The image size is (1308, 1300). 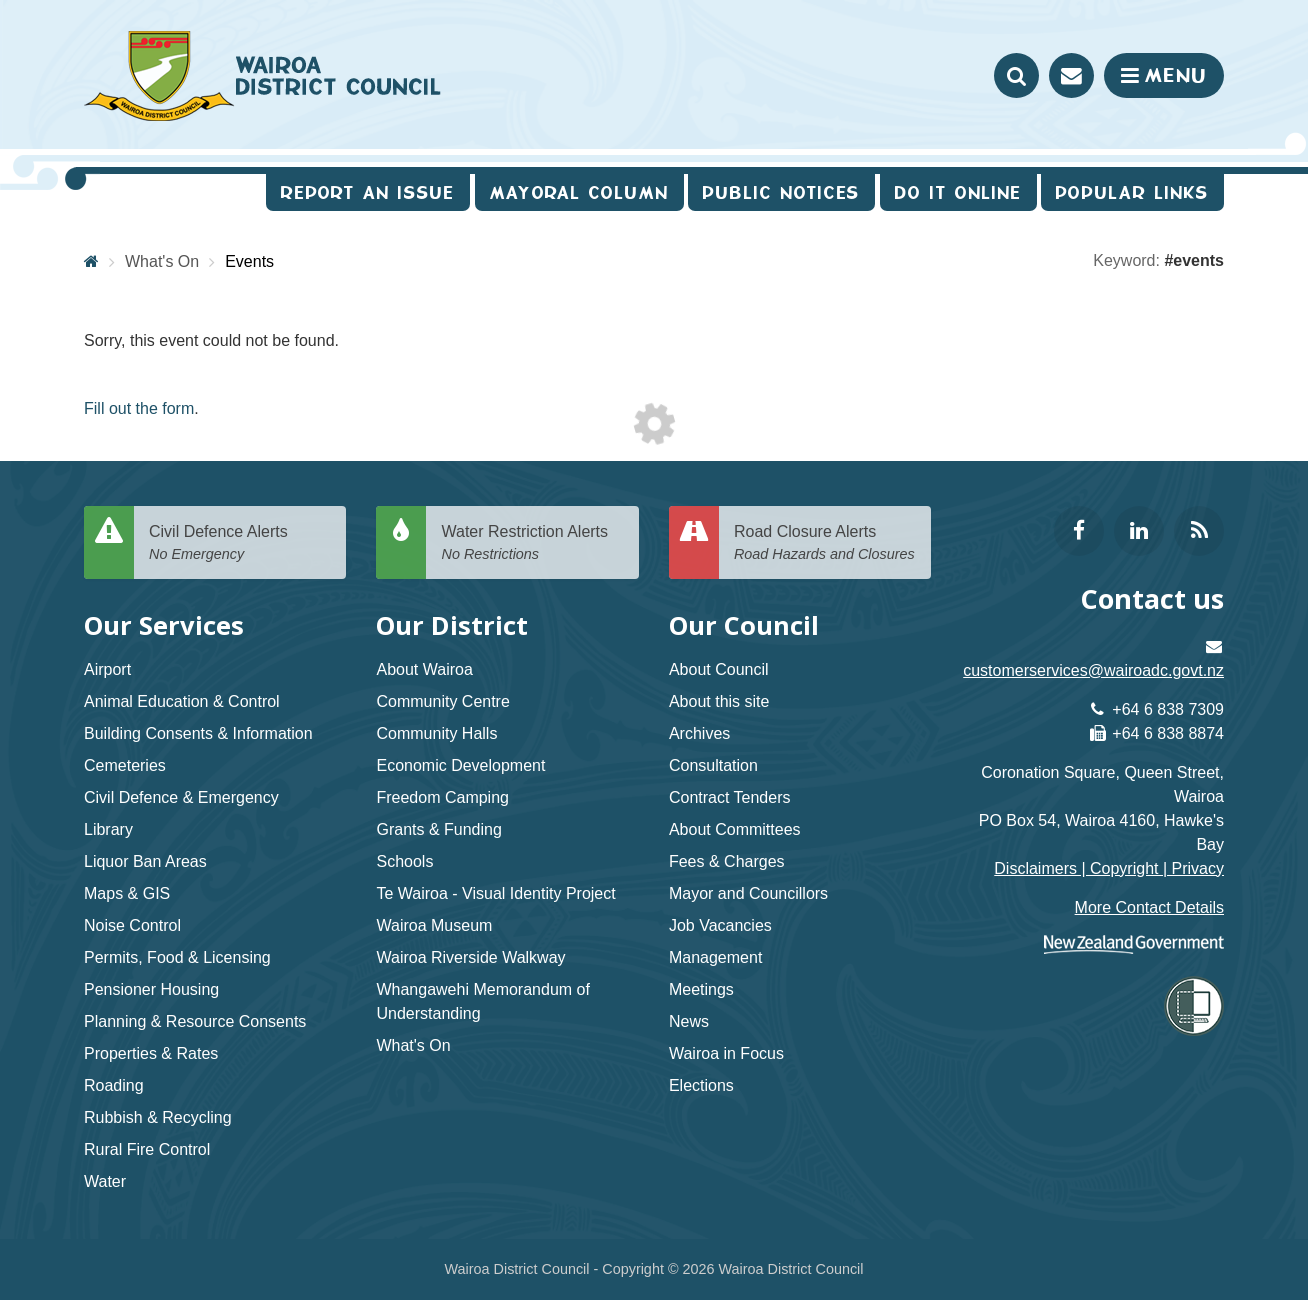 I want to click on Fees & Charges, so click(x=727, y=861).